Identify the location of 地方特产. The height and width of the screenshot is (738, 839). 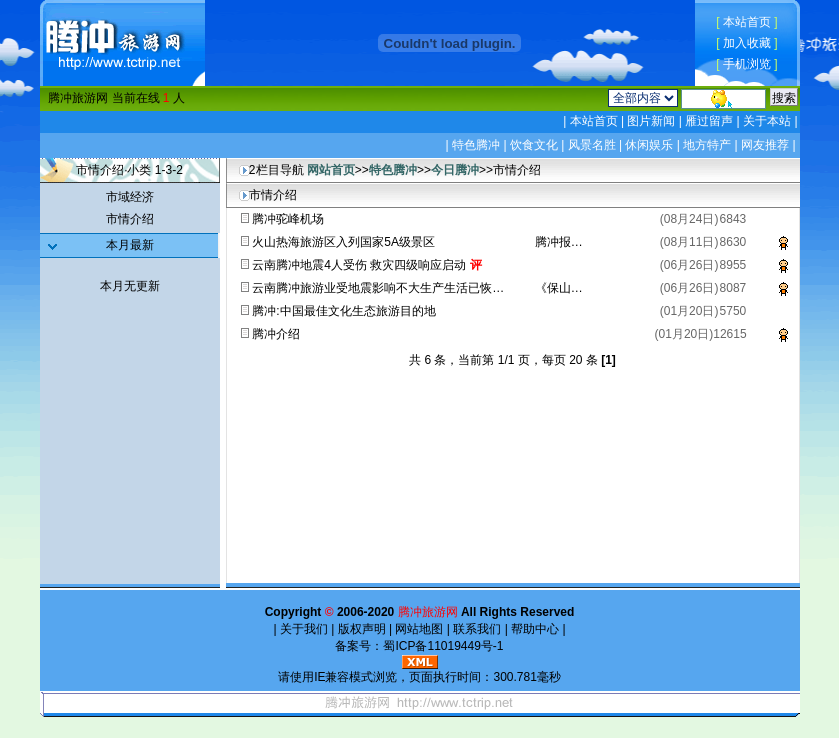
(707, 145).